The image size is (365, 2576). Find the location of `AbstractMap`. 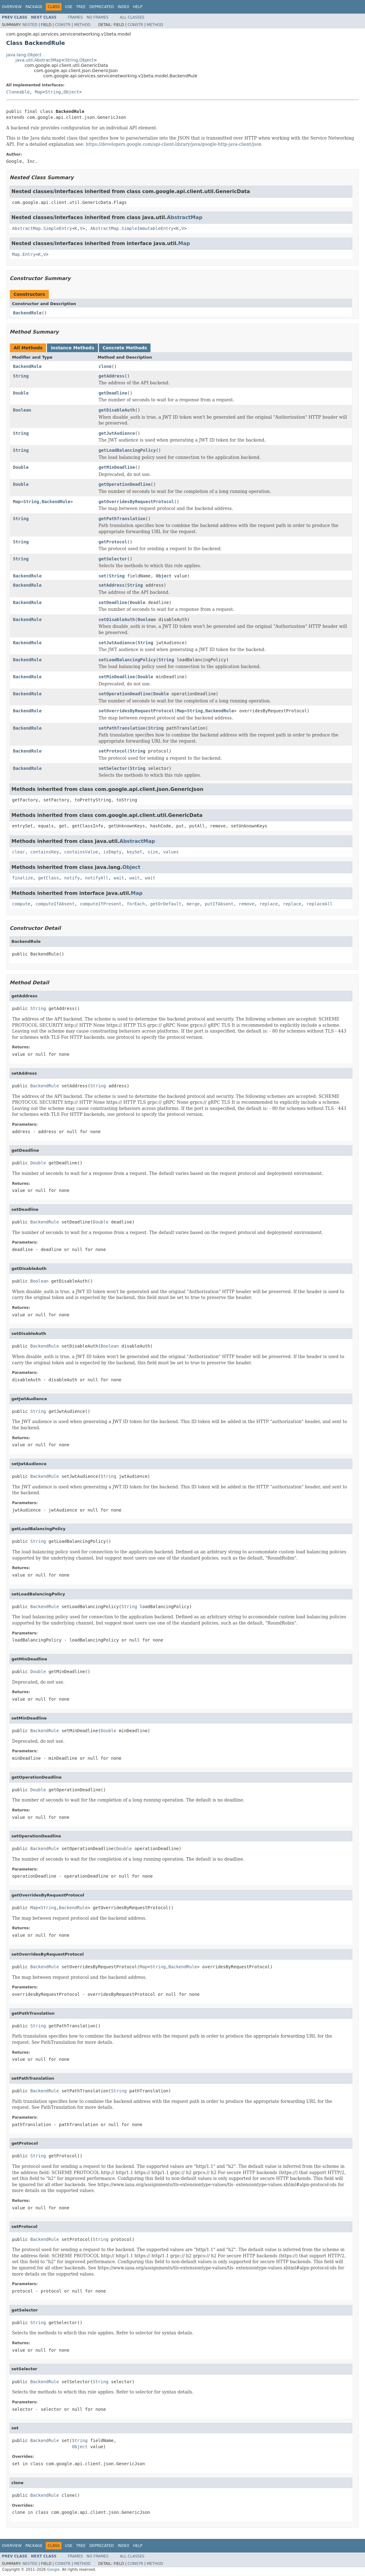

AbstractMap is located at coordinates (184, 217).